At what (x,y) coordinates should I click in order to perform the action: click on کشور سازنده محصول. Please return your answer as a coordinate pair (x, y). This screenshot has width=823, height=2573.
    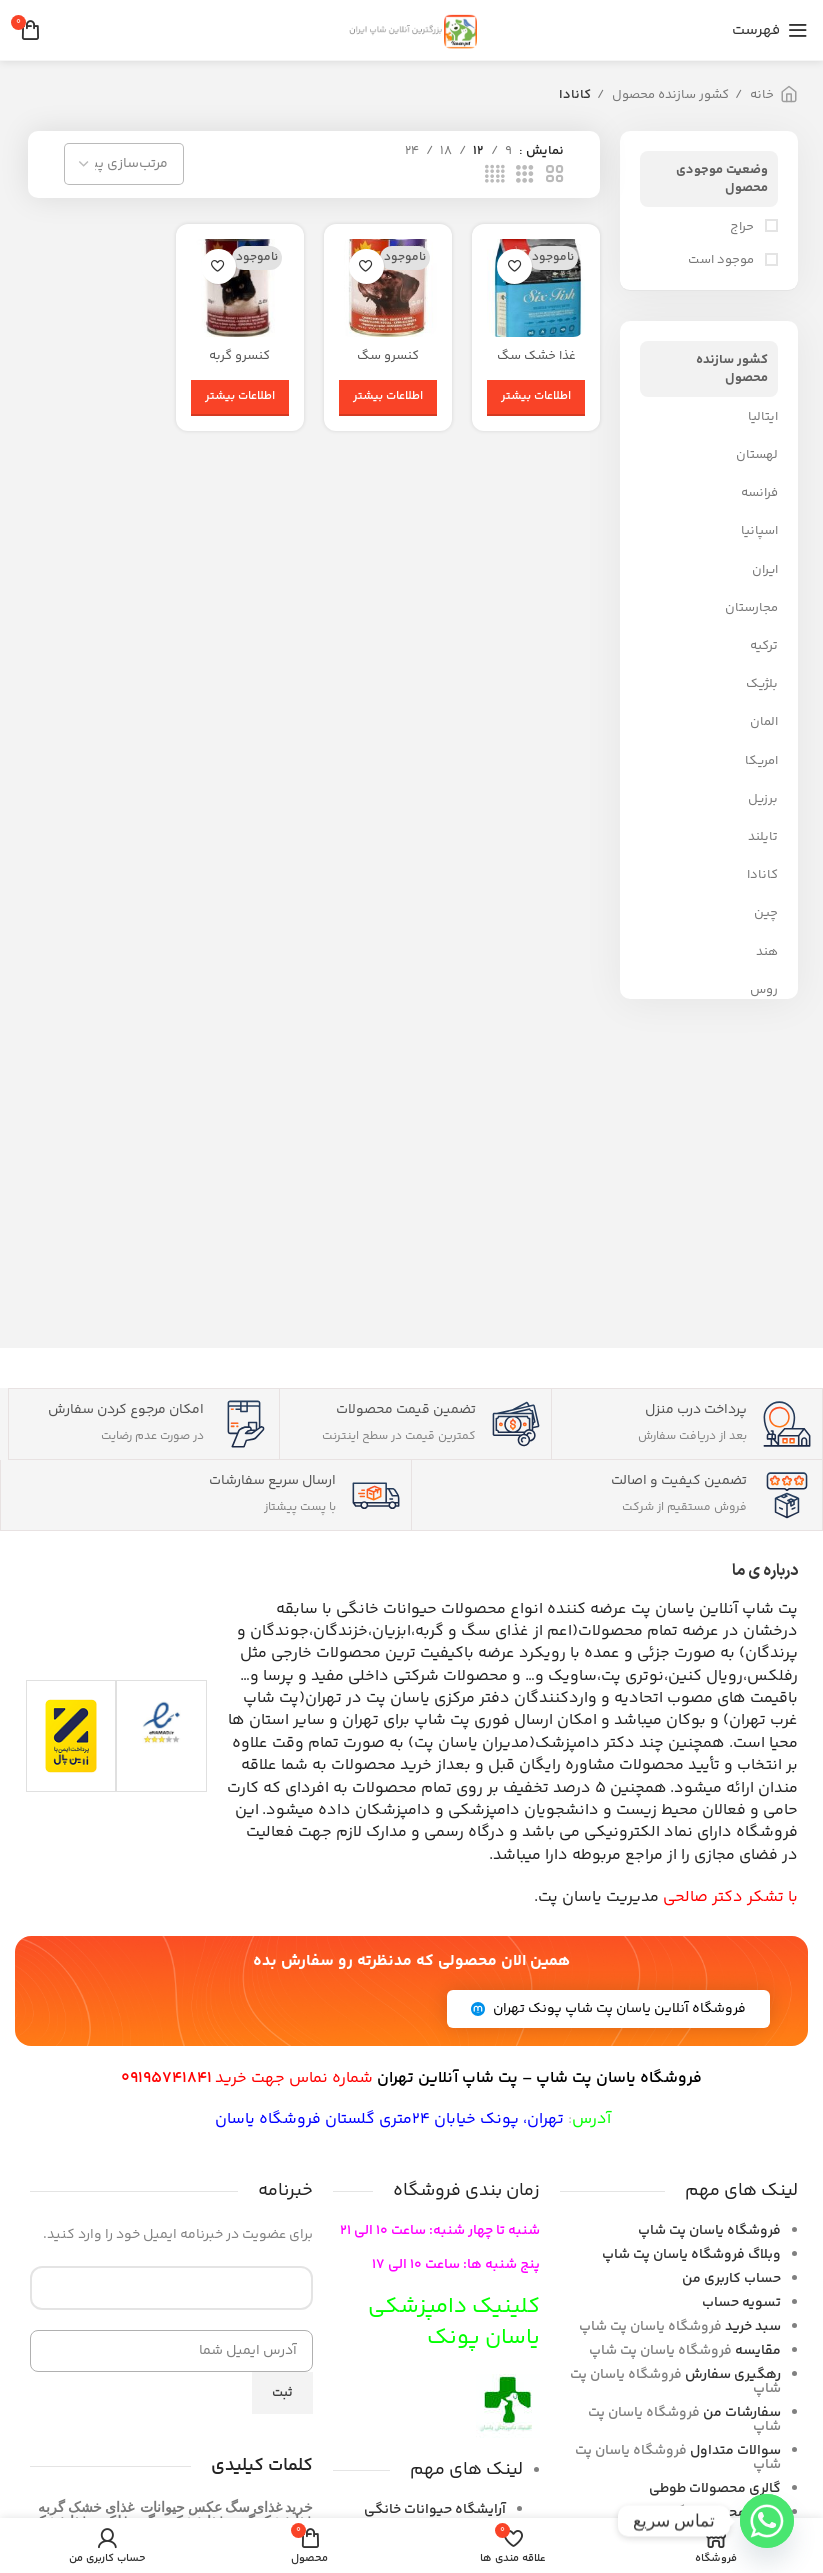
    Looking at the image, I should click on (669, 95).